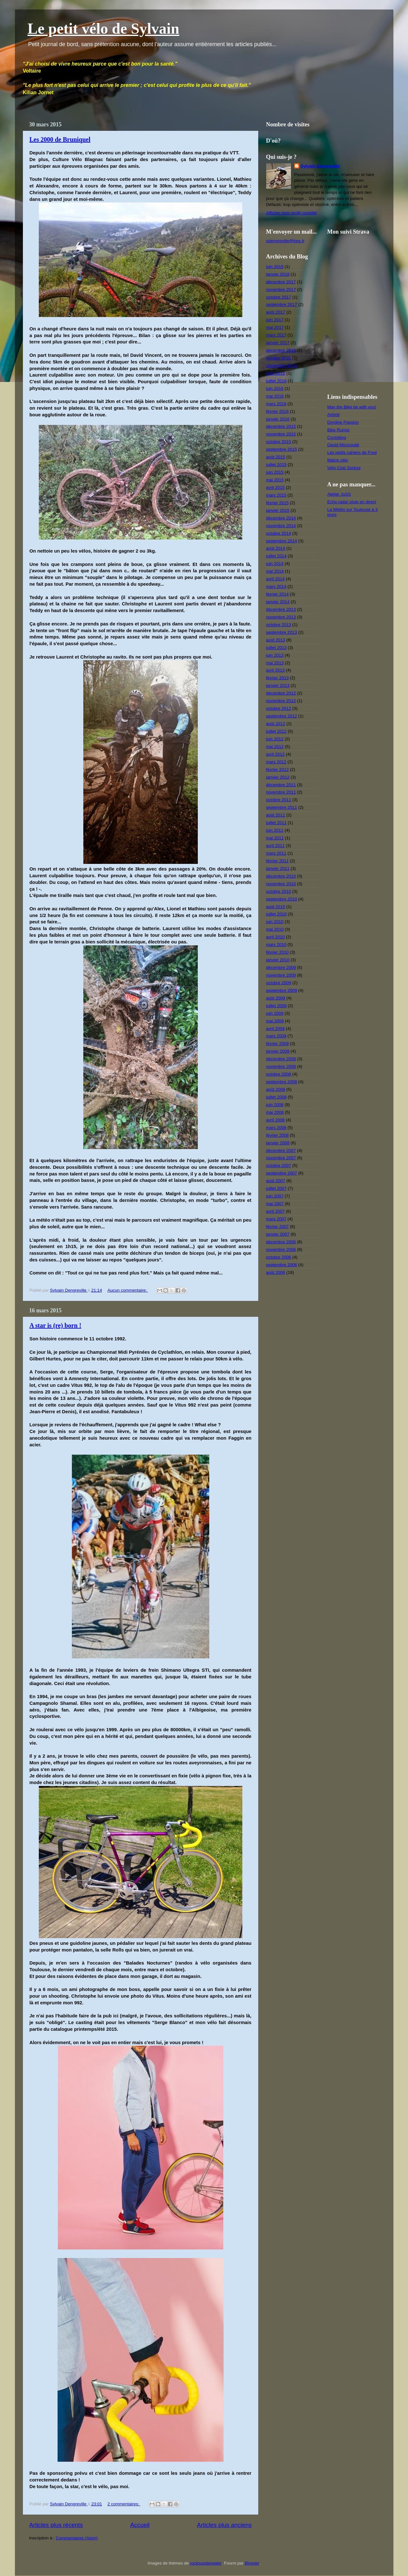 The height and width of the screenshot is (2576, 408). I want to click on mai 2010, so click(275, 929).